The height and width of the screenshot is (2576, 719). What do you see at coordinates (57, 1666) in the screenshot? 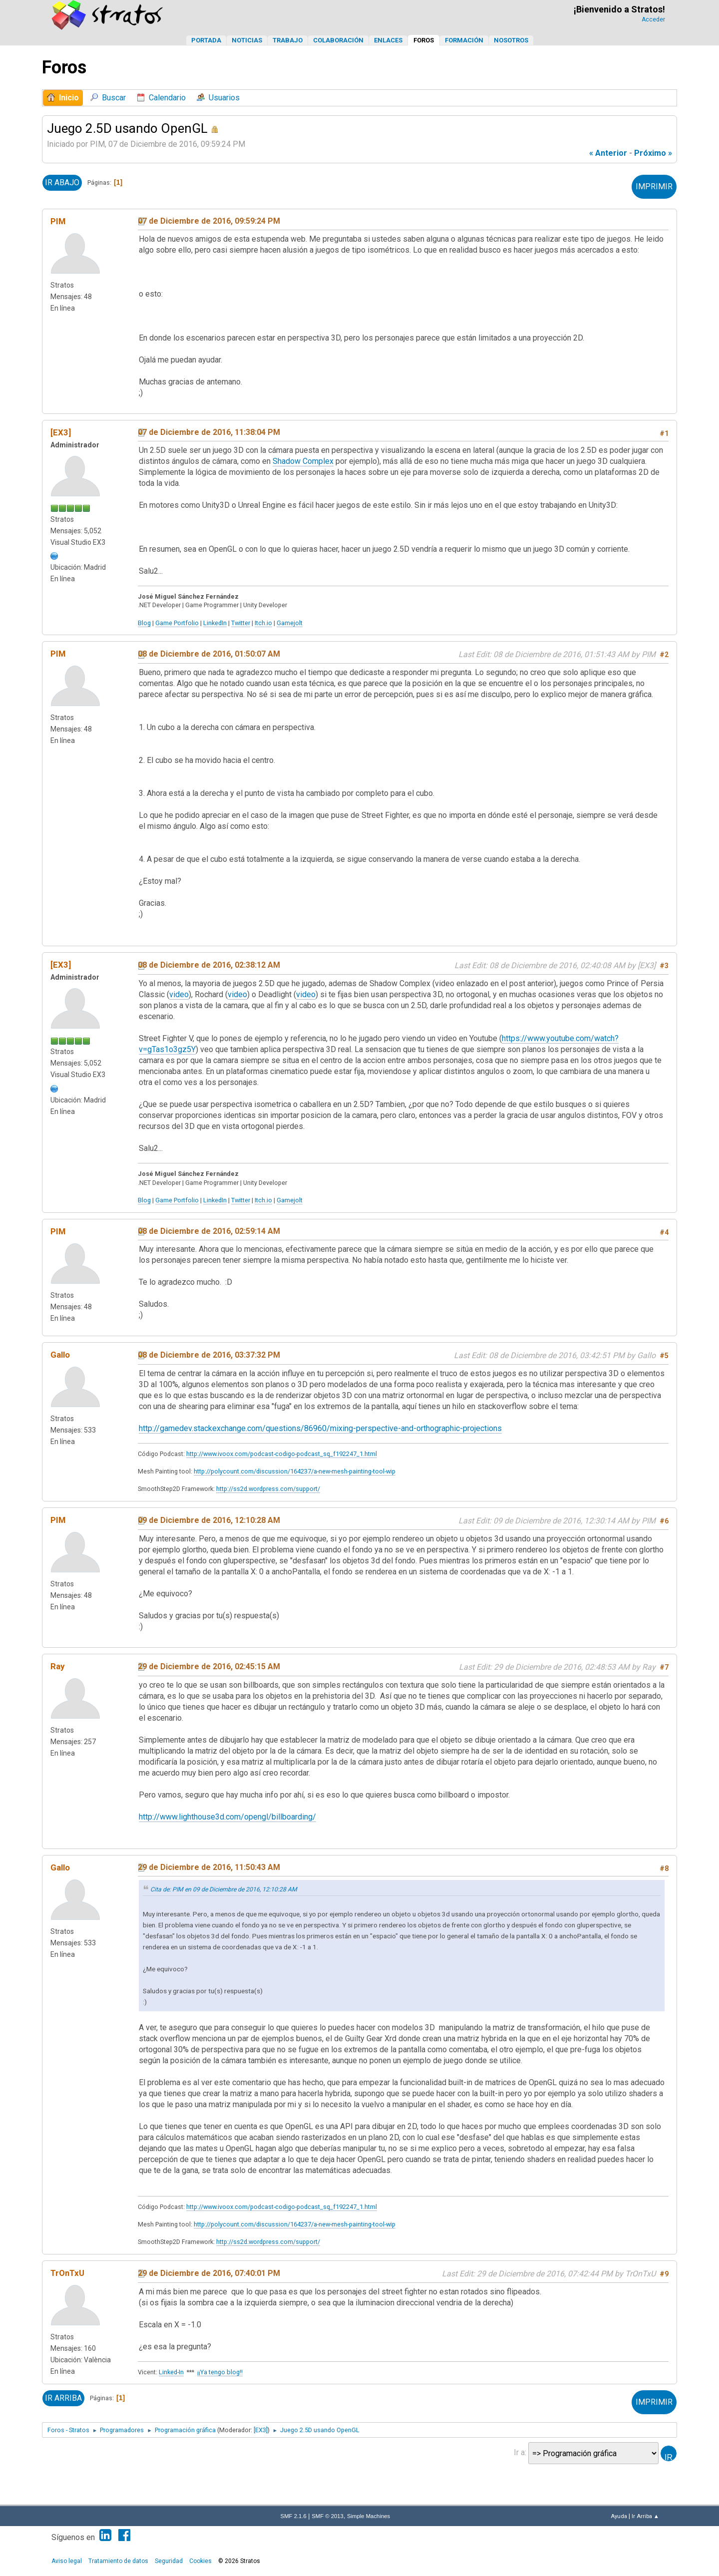
I see `Ray` at bounding box center [57, 1666].